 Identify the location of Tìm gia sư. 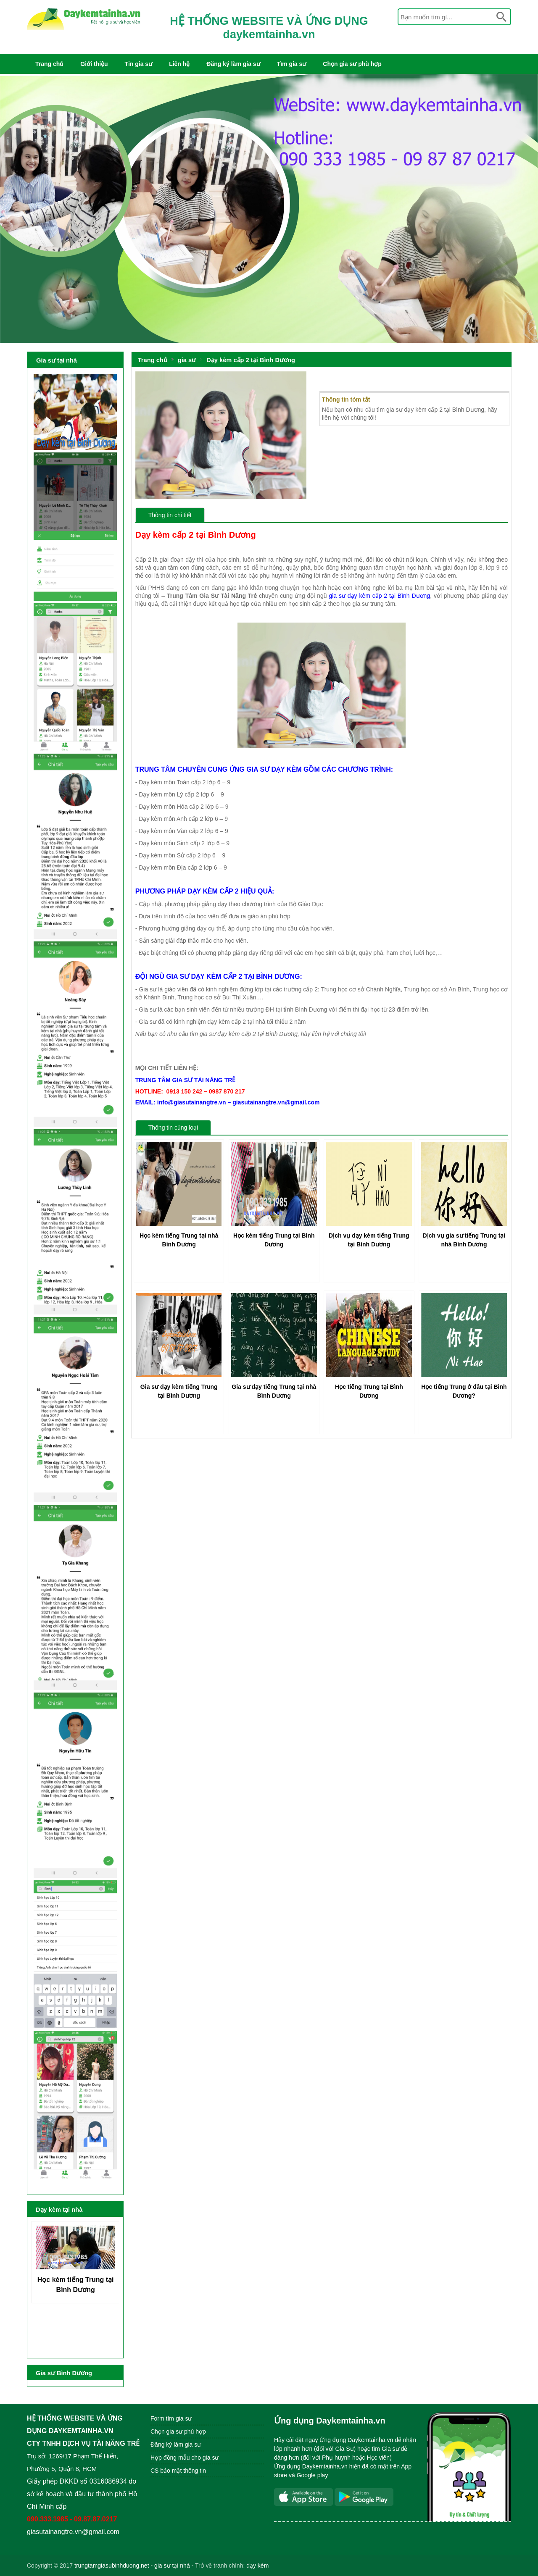
(291, 63).